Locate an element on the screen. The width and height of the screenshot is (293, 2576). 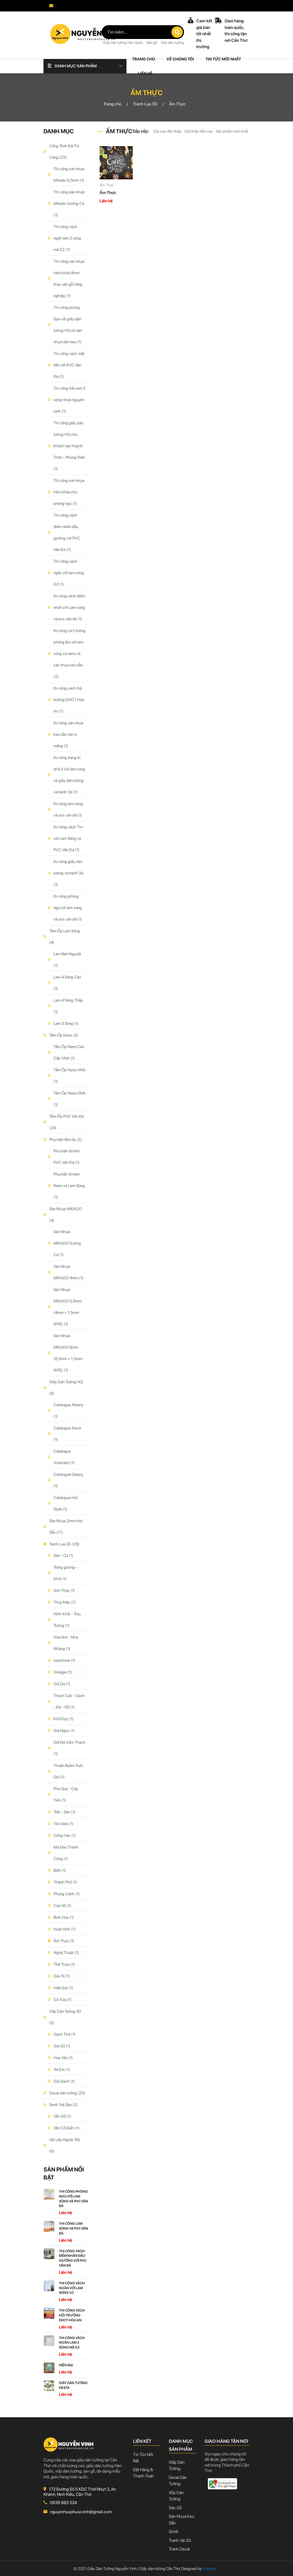
Thuận Buồm Xuôi Gió is located at coordinates (68, 1771).